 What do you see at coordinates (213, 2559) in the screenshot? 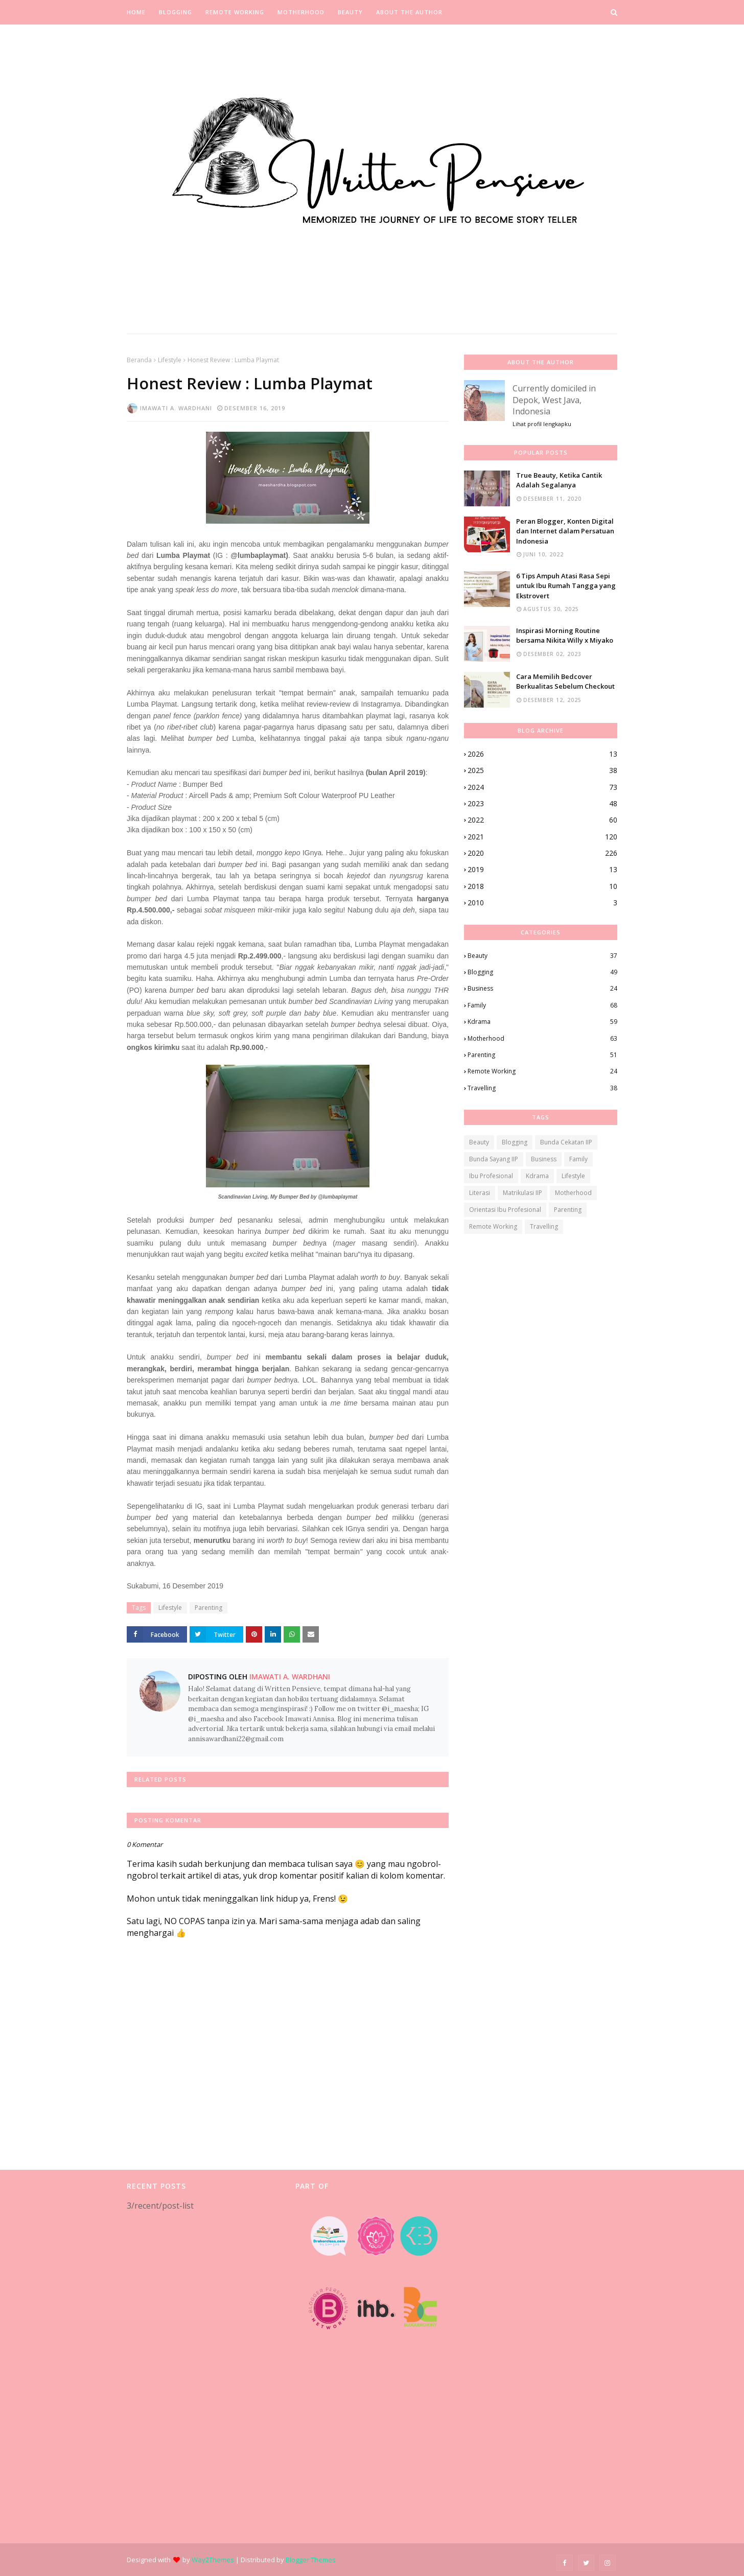
I see `Way2Themes` at bounding box center [213, 2559].